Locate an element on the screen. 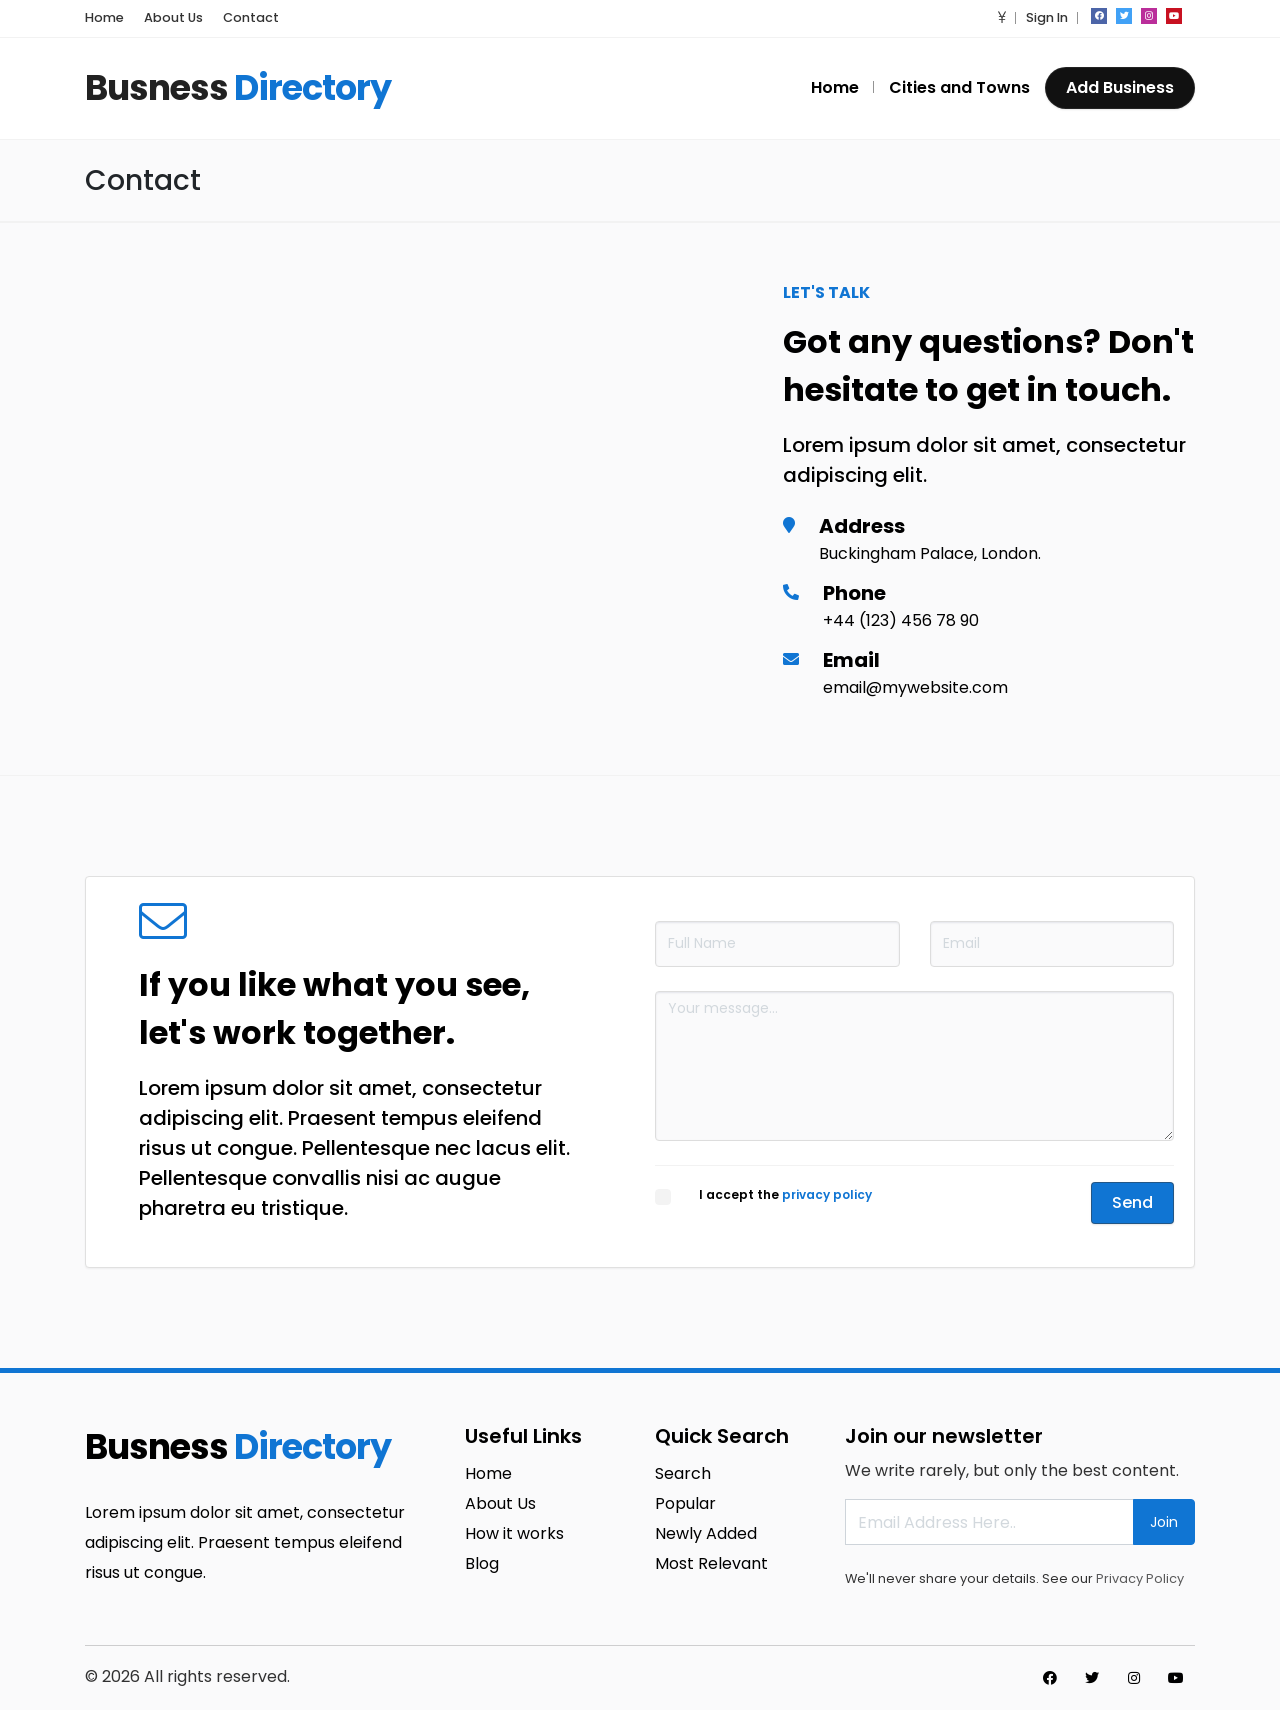  About Us is located at coordinates (173, 17).